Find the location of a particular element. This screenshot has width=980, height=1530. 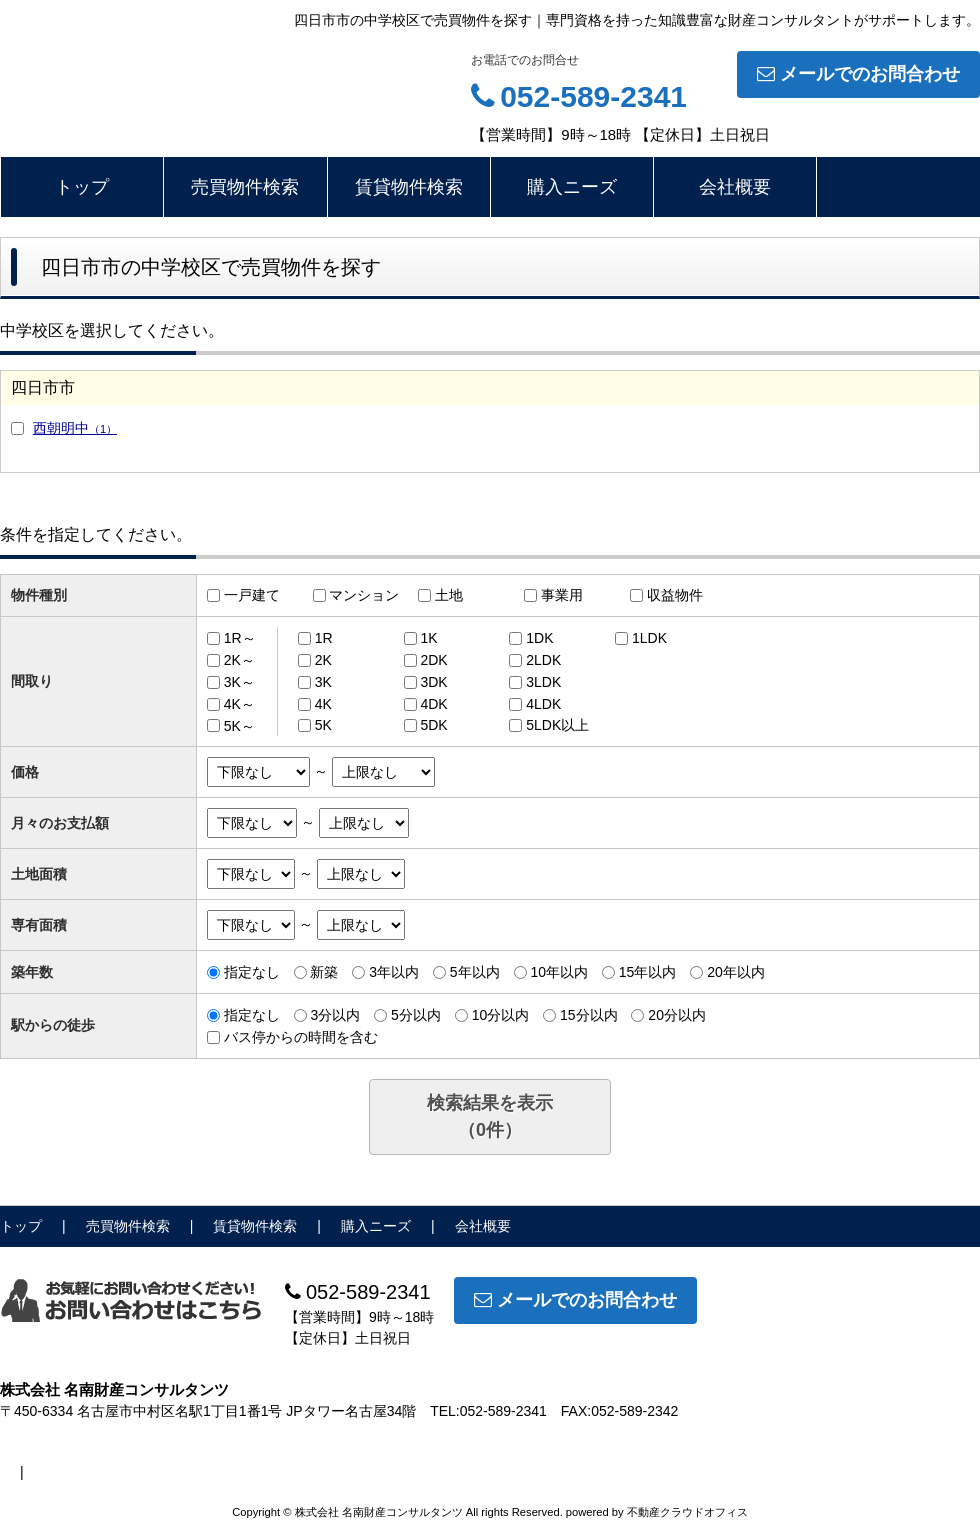

土地 is located at coordinates (449, 595).